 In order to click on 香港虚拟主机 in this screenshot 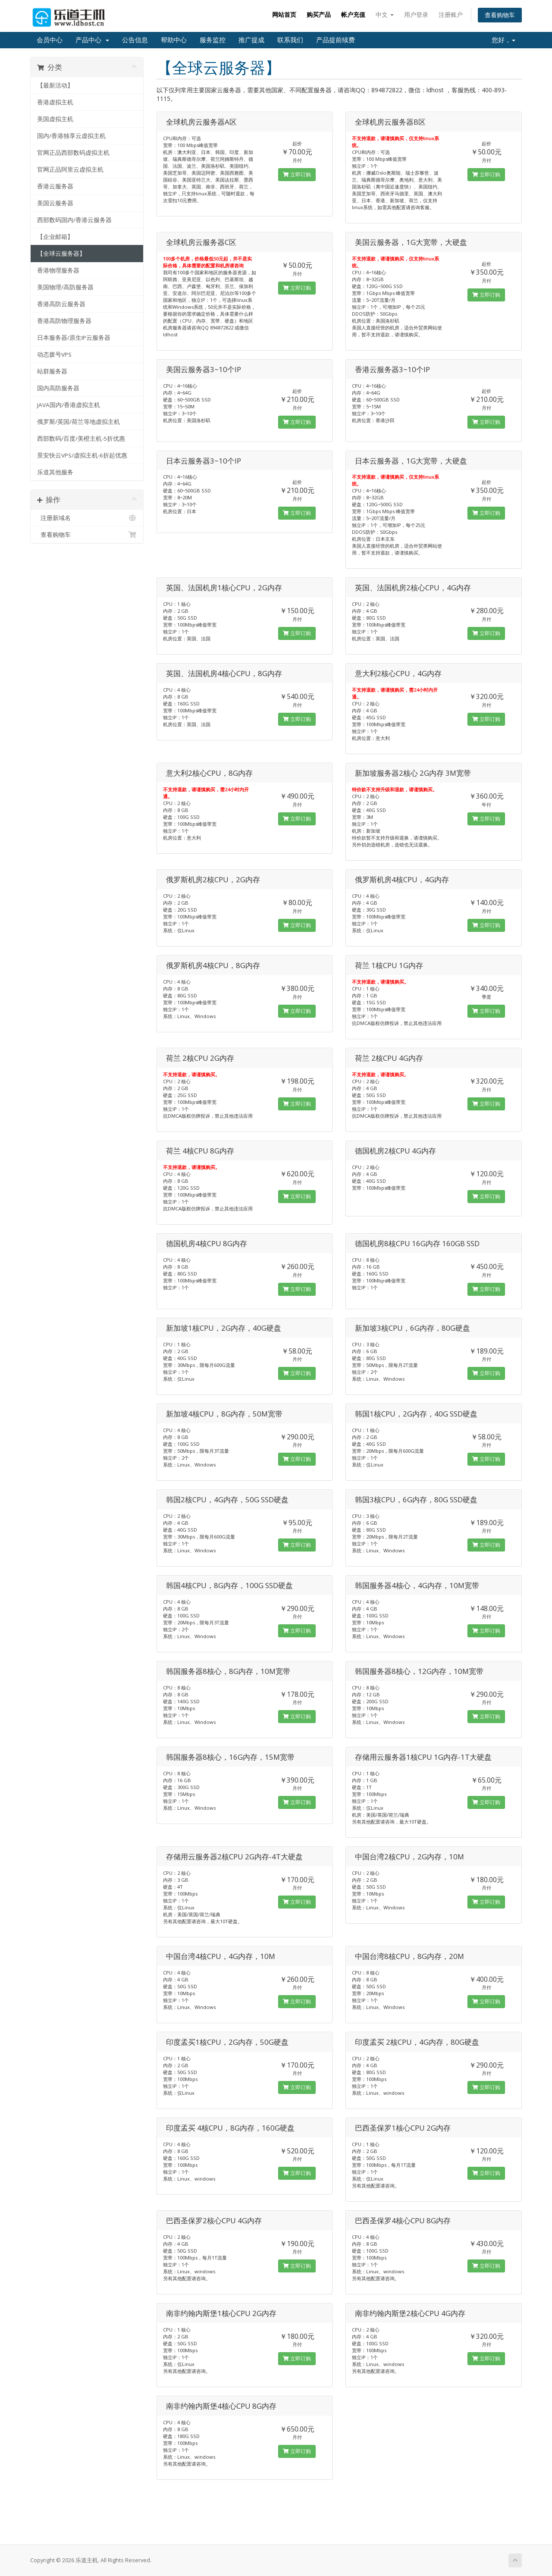, I will do `click(55, 102)`.